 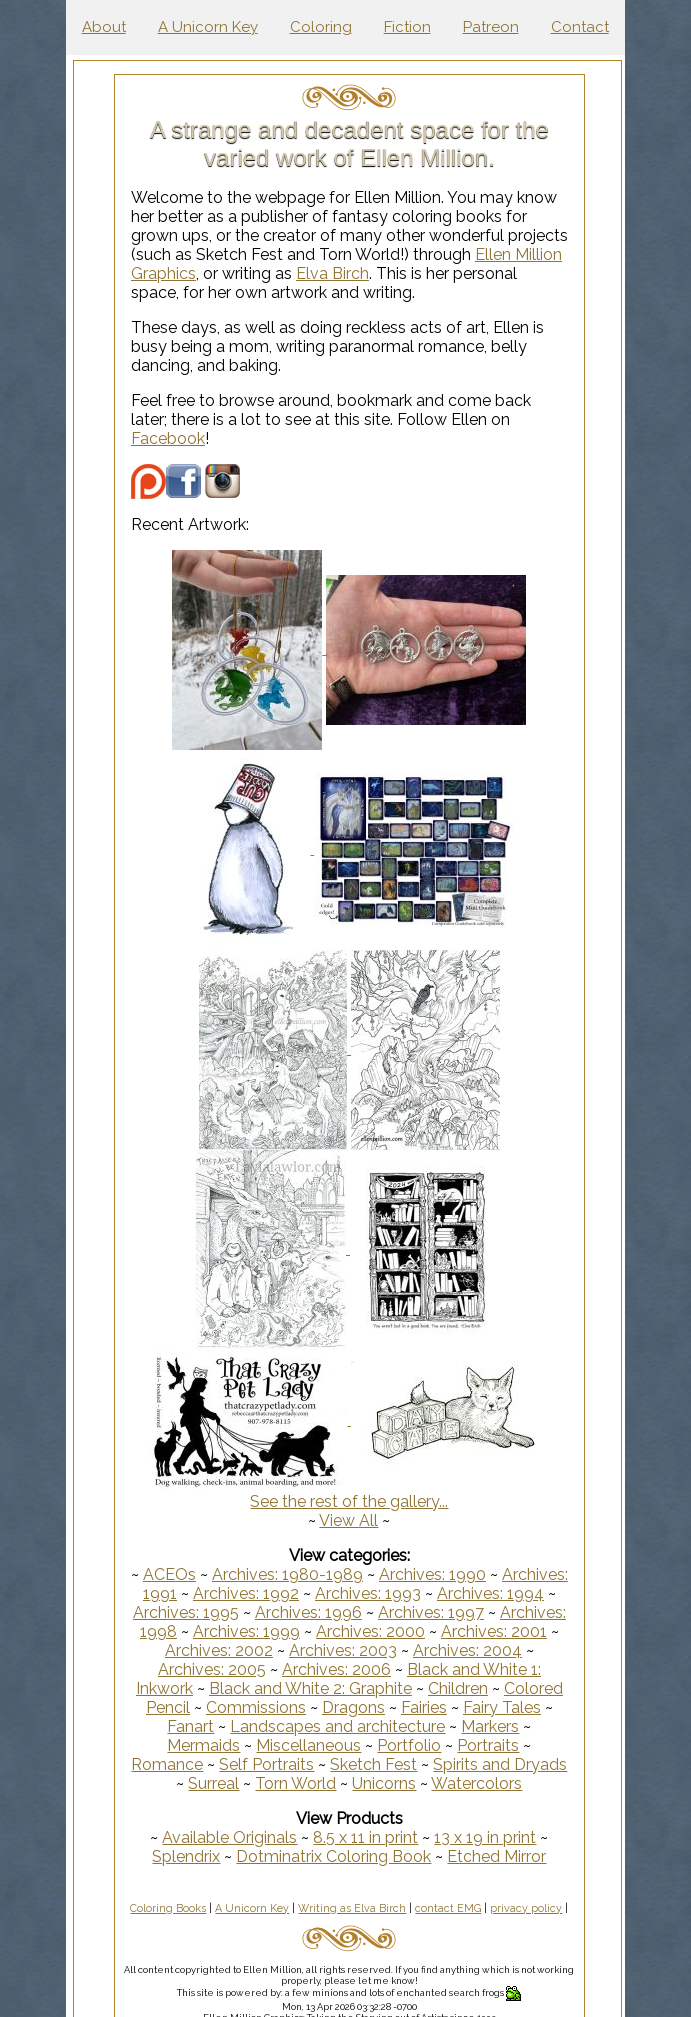 What do you see at coordinates (488, 1745) in the screenshot?
I see `Portraits` at bounding box center [488, 1745].